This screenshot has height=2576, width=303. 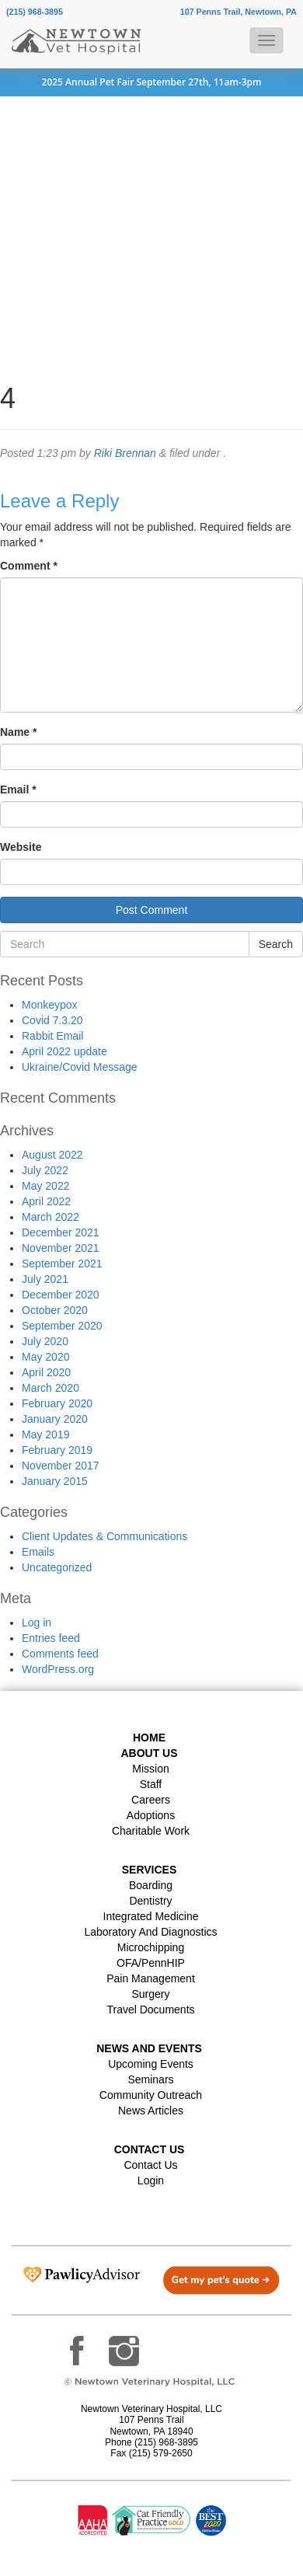 I want to click on July 2021, so click(x=45, y=1279).